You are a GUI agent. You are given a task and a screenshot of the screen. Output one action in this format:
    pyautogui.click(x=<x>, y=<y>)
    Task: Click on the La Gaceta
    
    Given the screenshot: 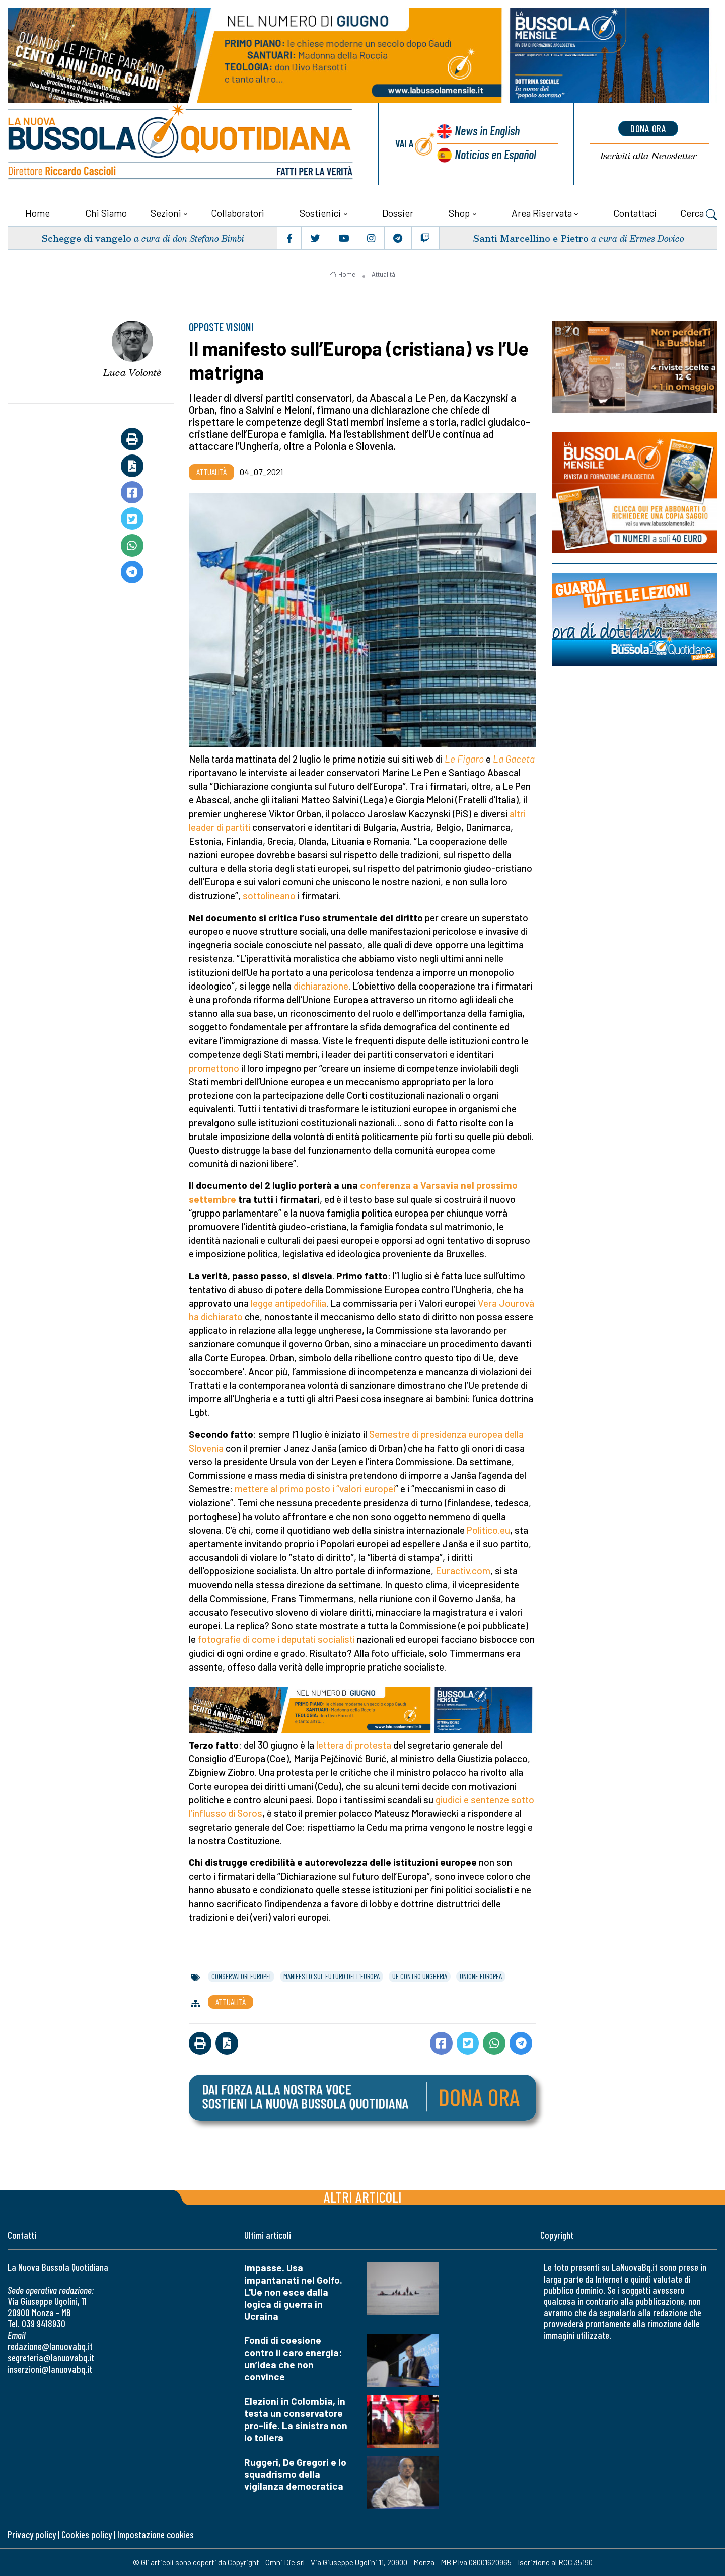 What is the action you would take?
    pyautogui.click(x=514, y=758)
    